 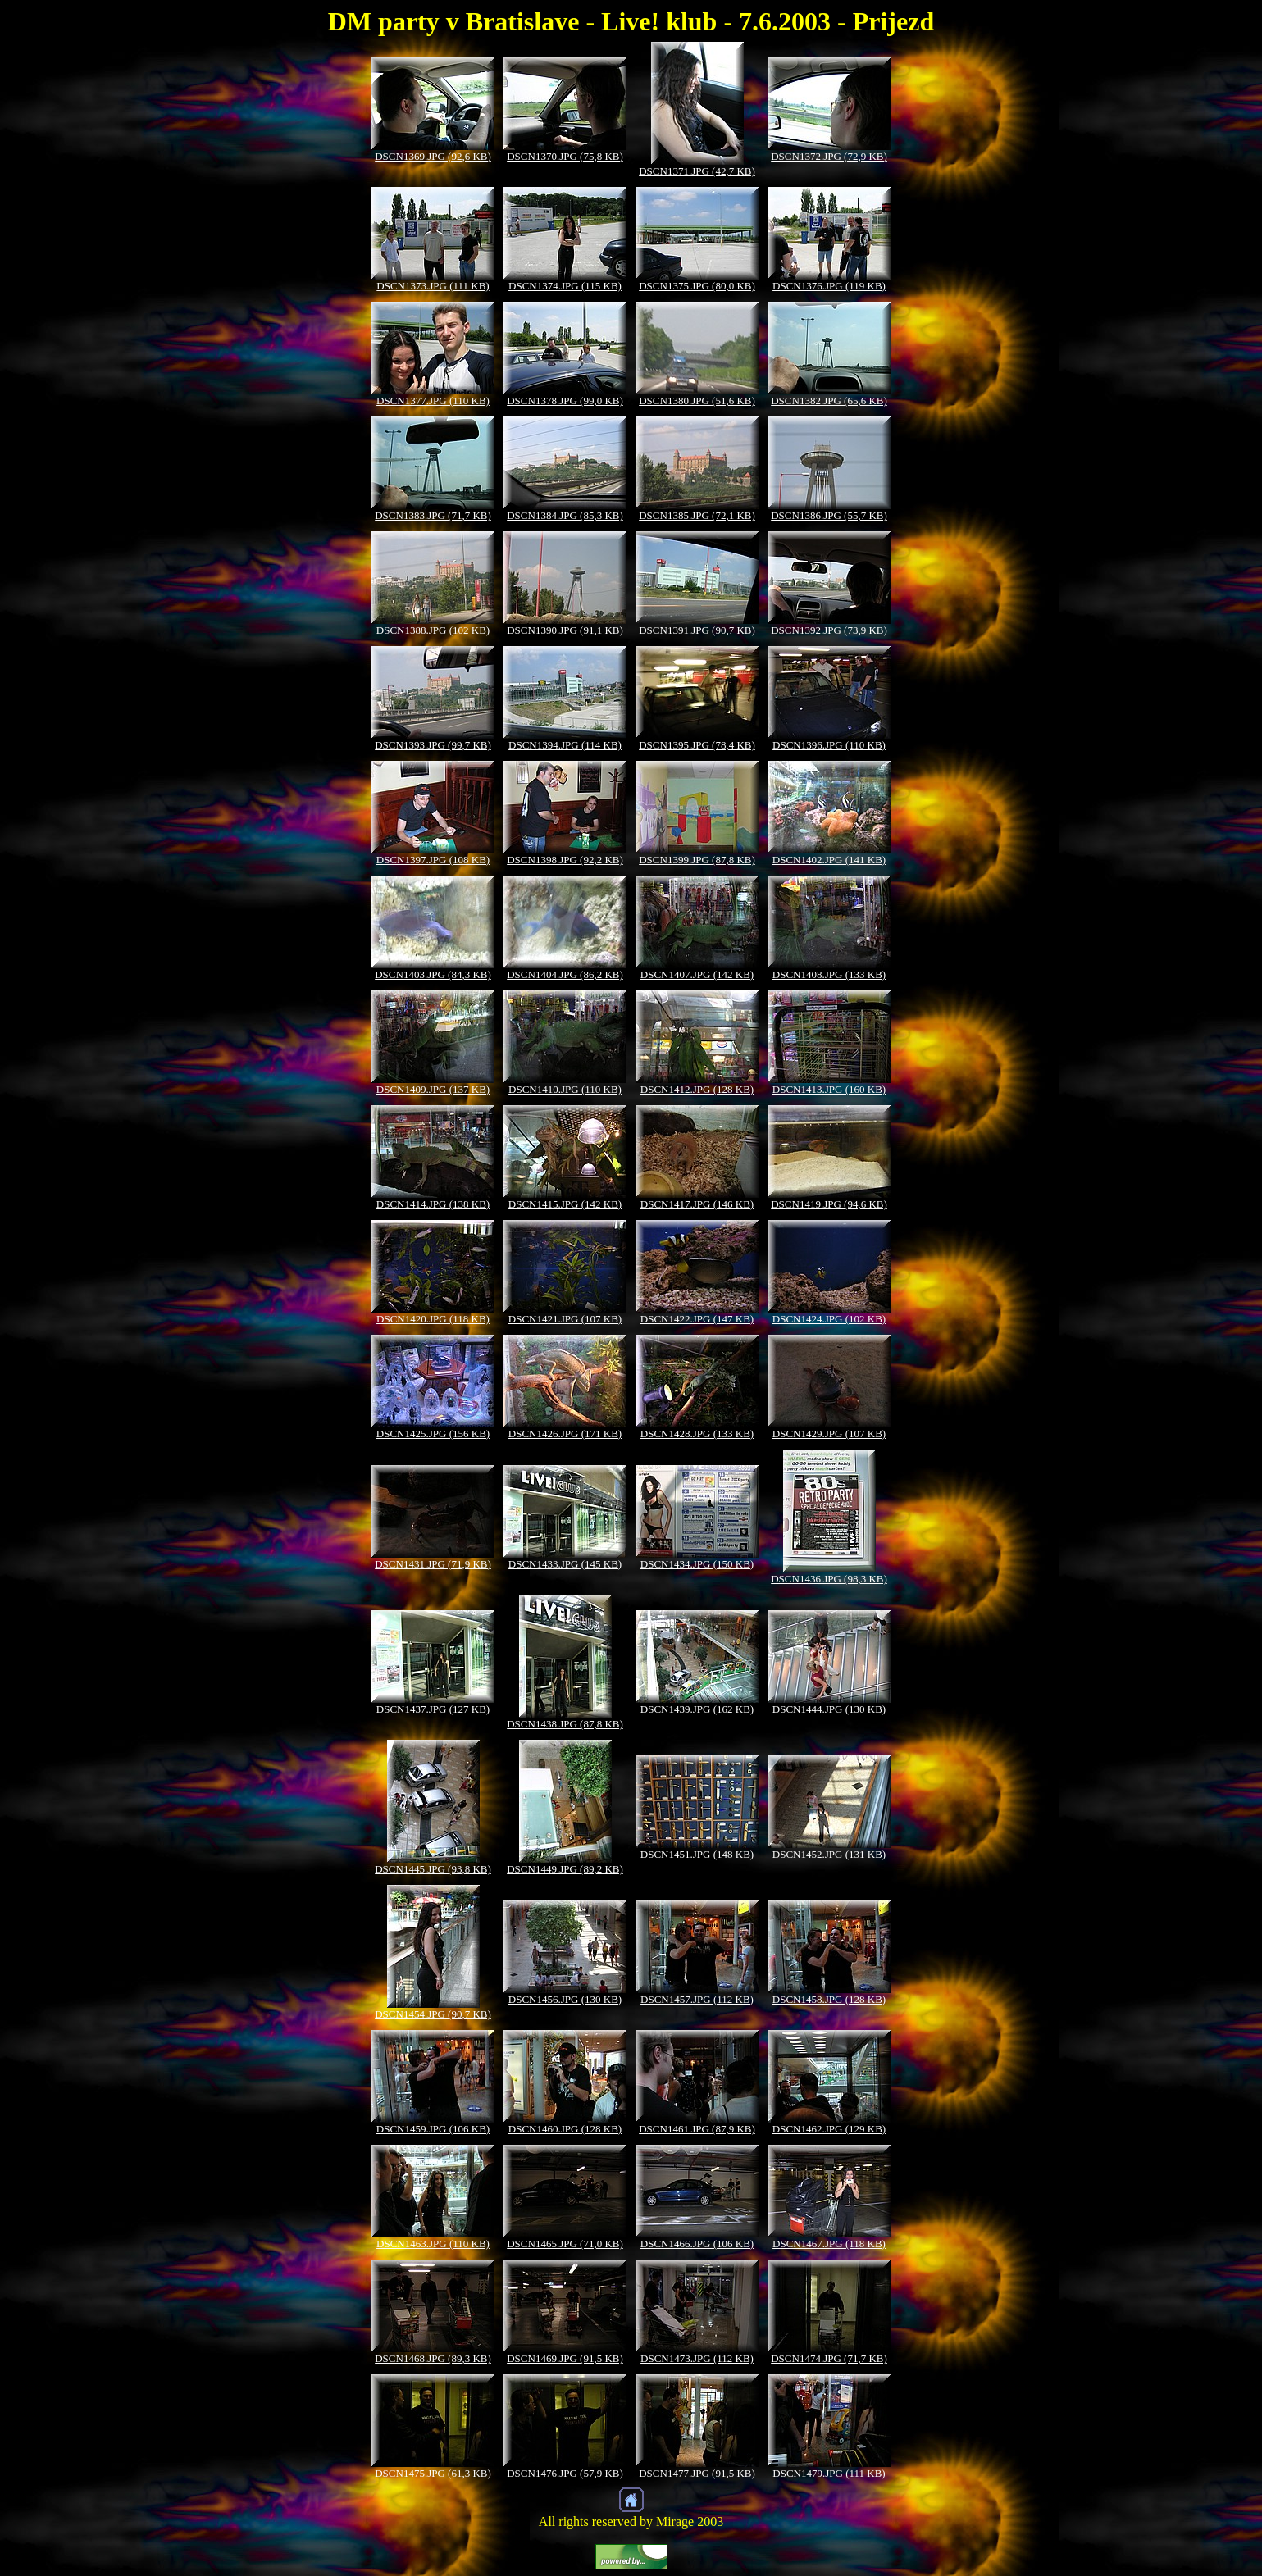 I want to click on DSCN1477.JPG (91,5 KB), so click(x=697, y=2473).